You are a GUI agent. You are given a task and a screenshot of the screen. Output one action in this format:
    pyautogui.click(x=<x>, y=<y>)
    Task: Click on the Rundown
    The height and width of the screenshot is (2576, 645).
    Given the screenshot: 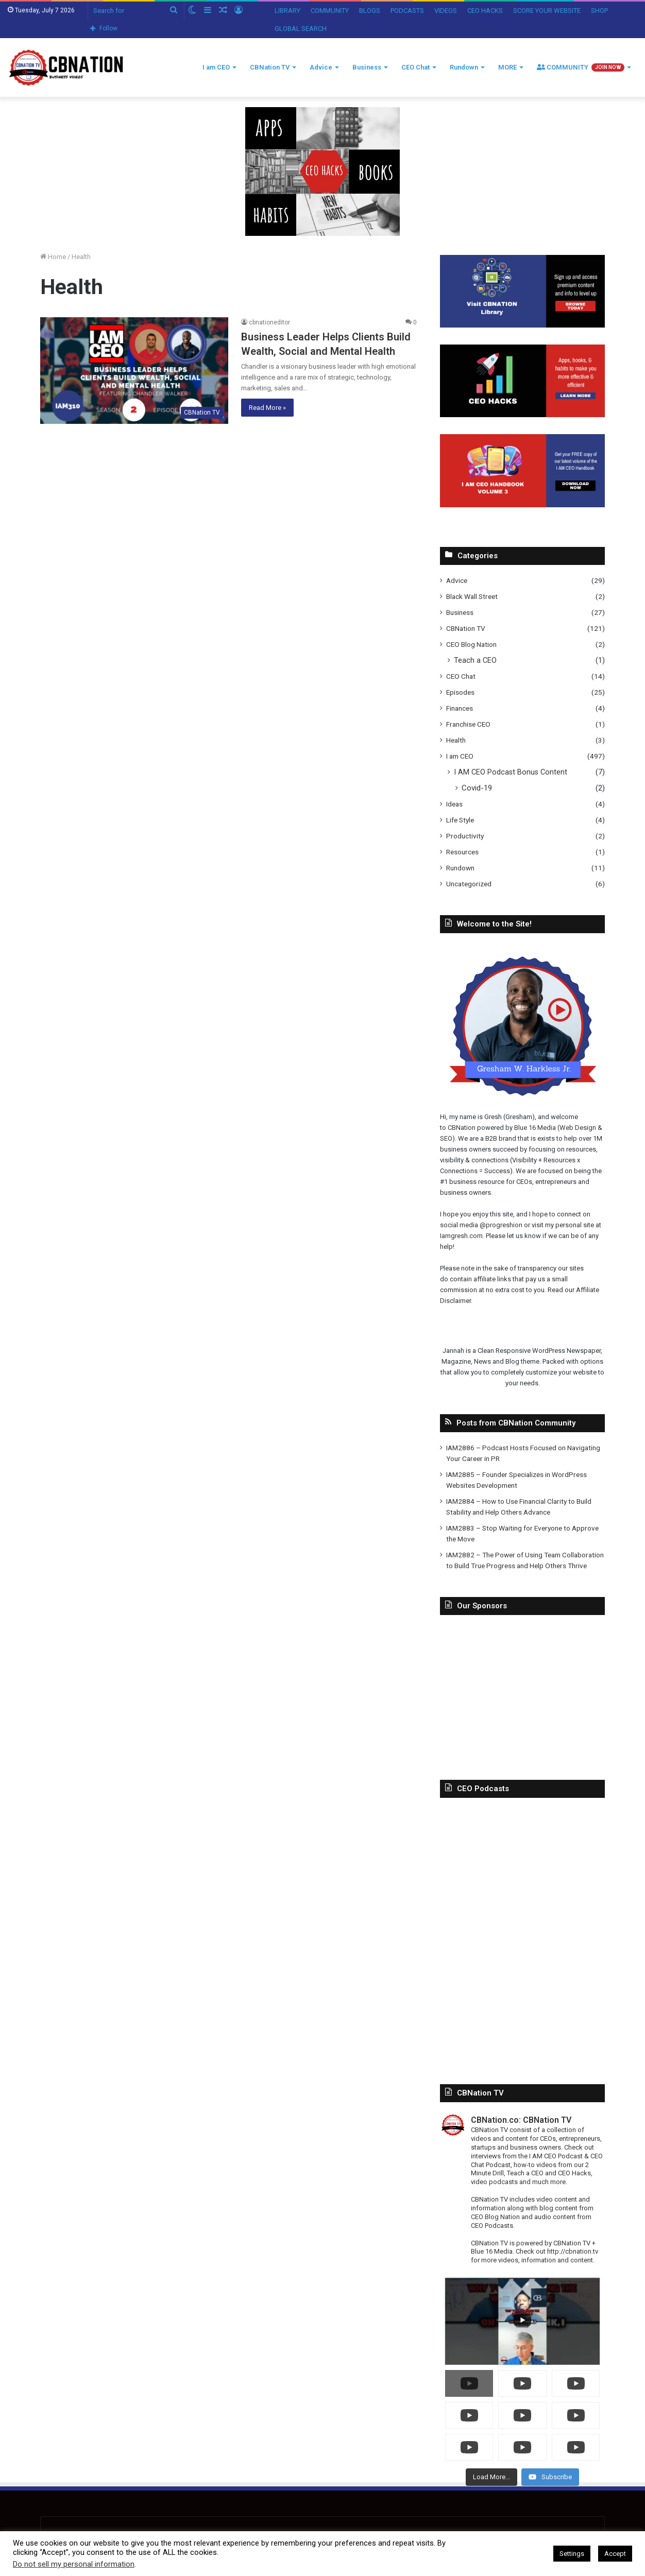 What is the action you would take?
    pyautogui.click(x=464, y=67)
    